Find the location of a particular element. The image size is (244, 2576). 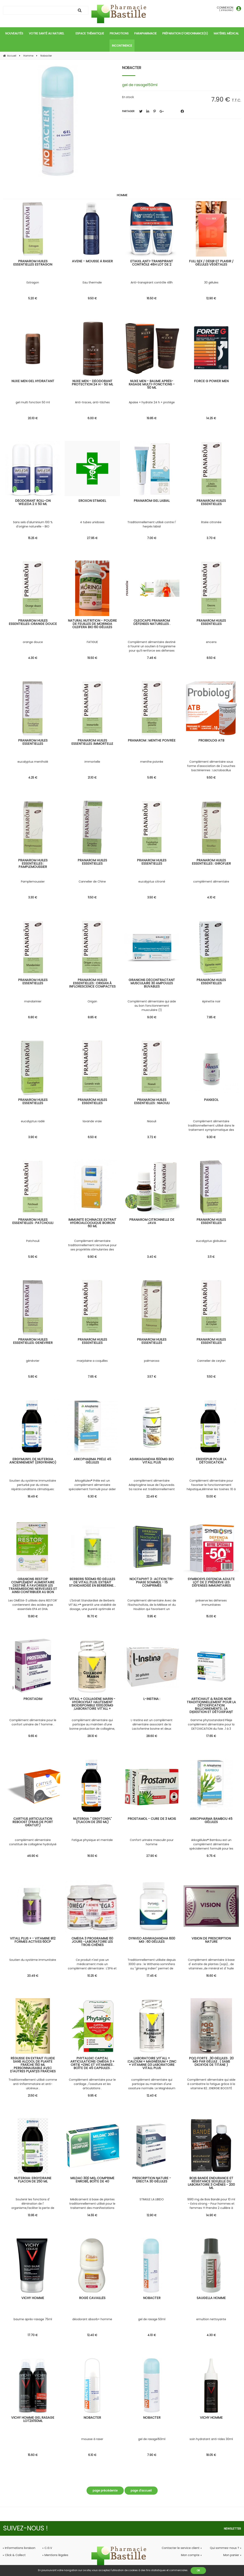

Bois bandé endurance et résistance sexuelle du laboratoire 3 chênes - 200 ml is located at coordinates (211, 2183).